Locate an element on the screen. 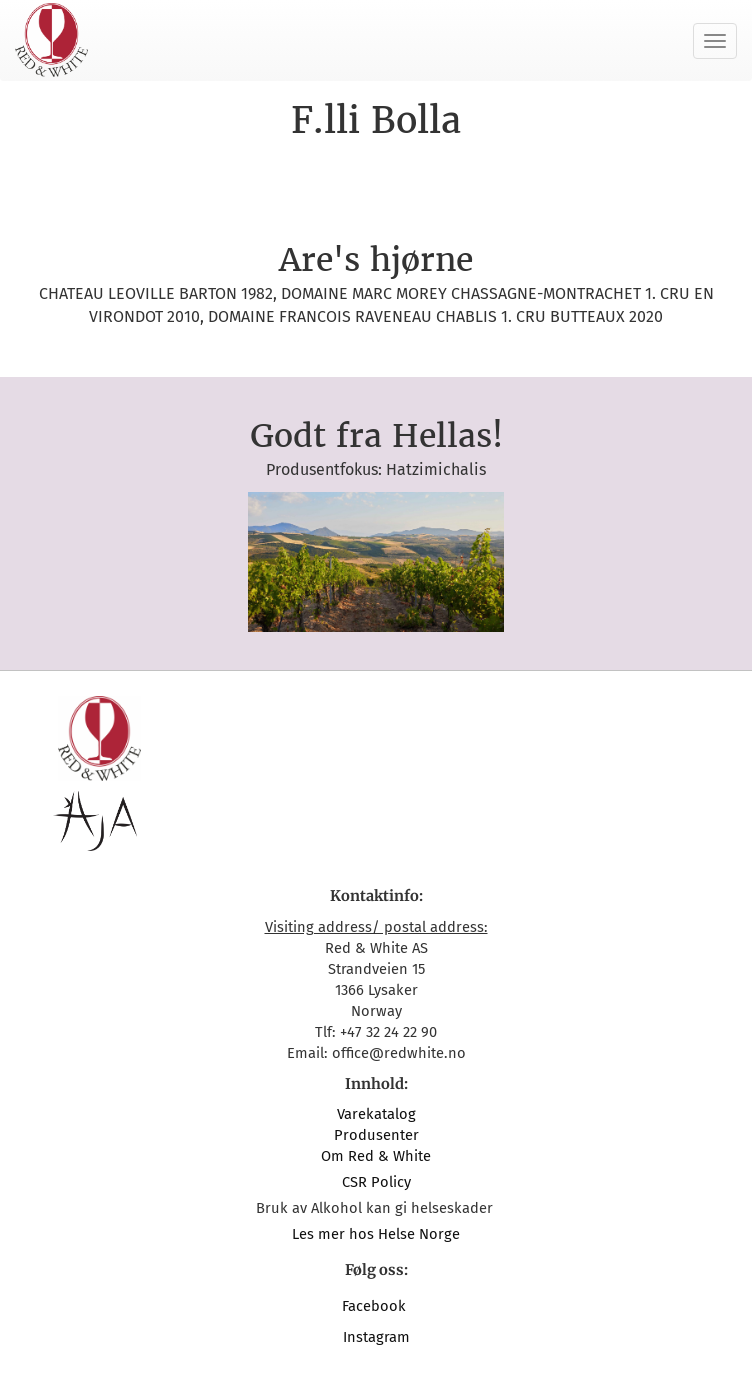 This screenshot has width=752, height=1373. Om Red & White is located at coordinates (376, 1156).